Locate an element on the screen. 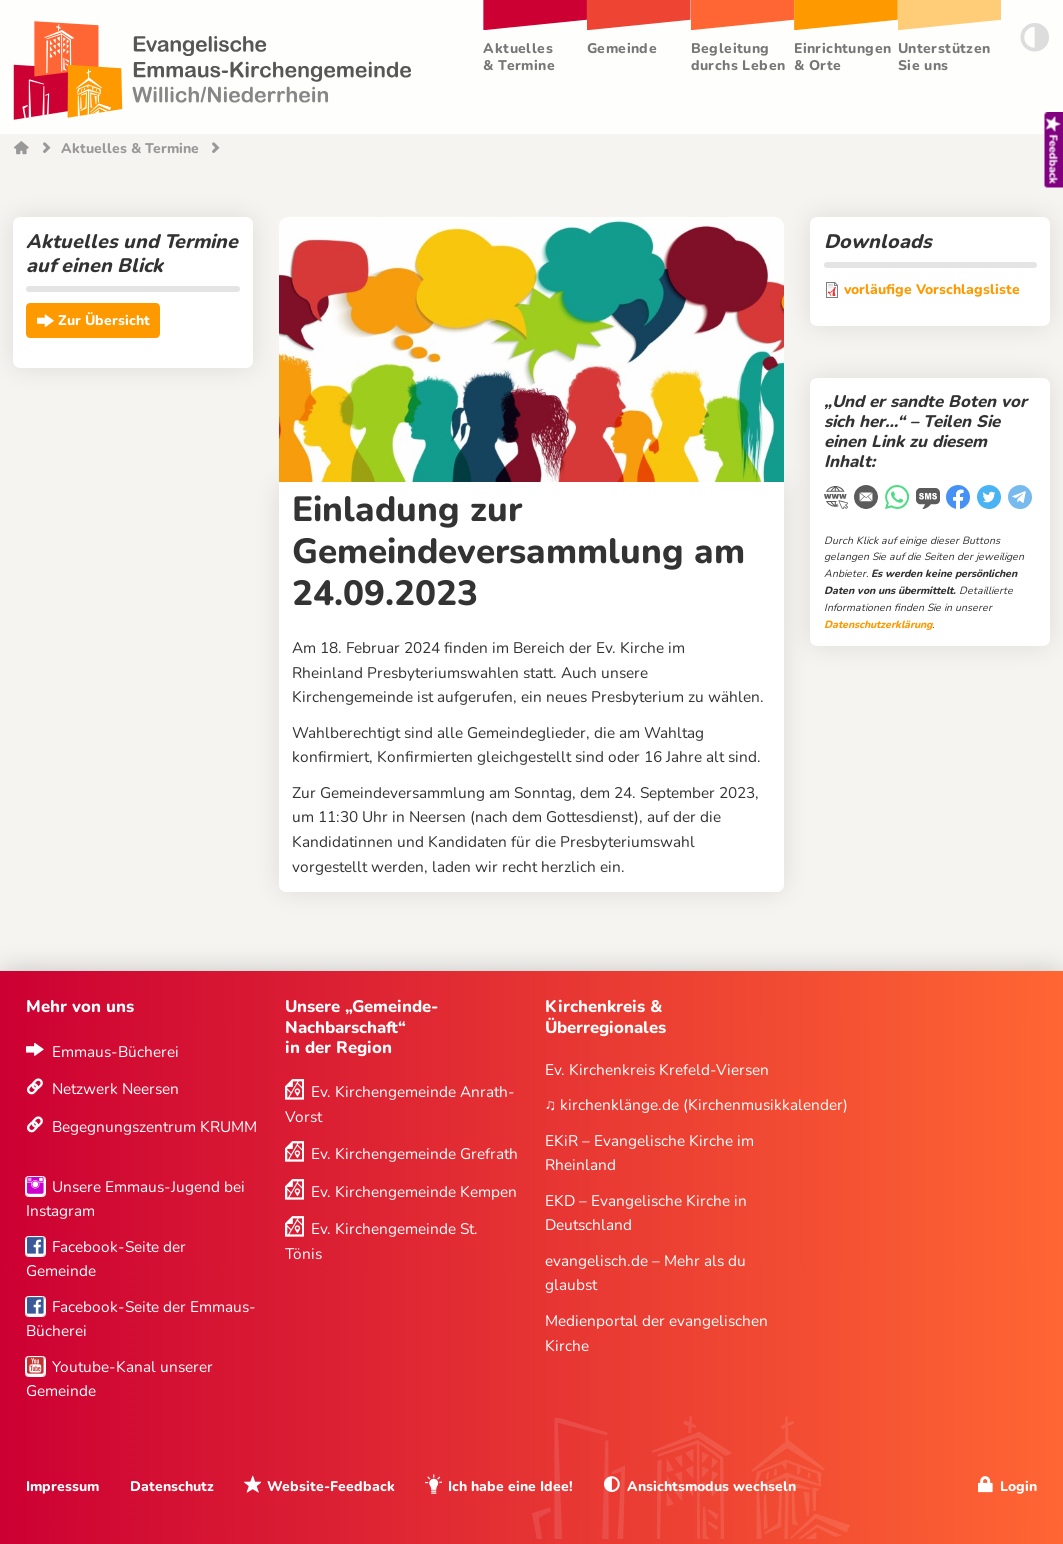 Image resolution: width=1063 pixels, height=1544 pixels. Ich habe eine Idee! is located at coordinates (510, 1486).